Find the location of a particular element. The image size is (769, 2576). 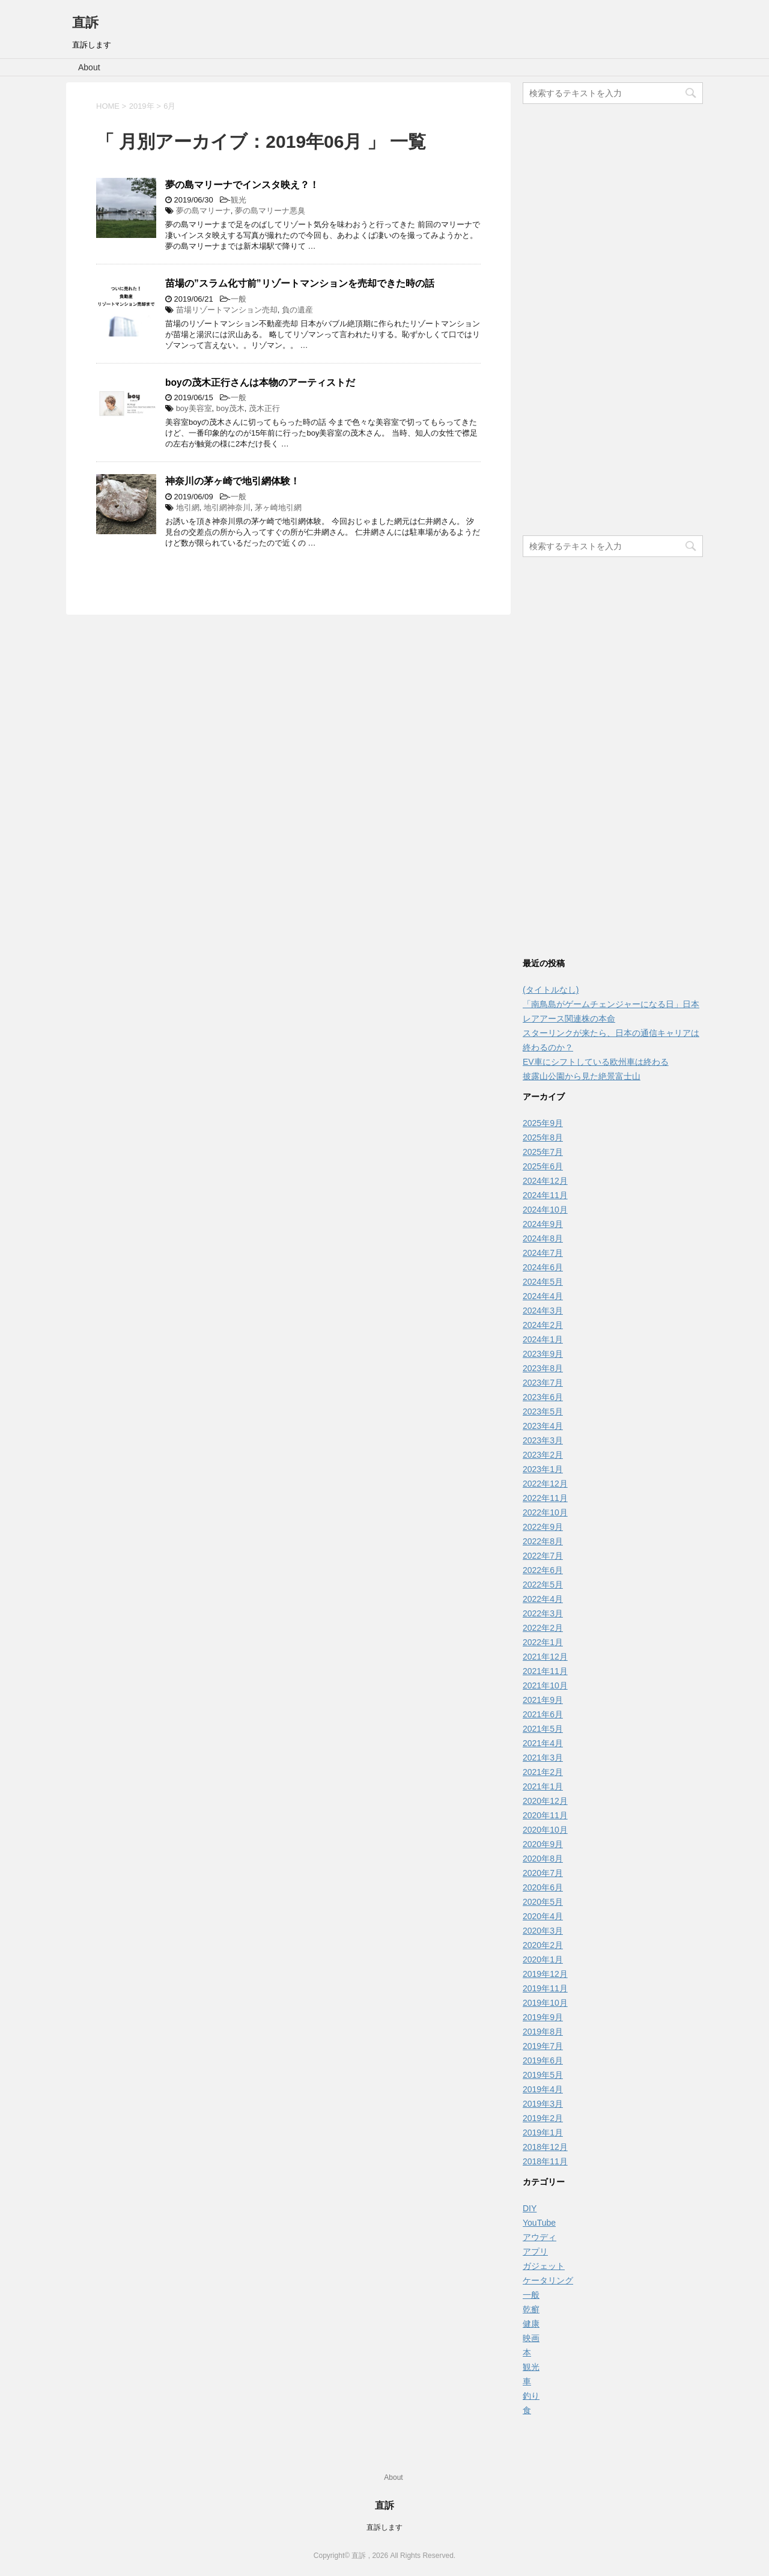

2023年2月 is located at coordinates (543, 1455).